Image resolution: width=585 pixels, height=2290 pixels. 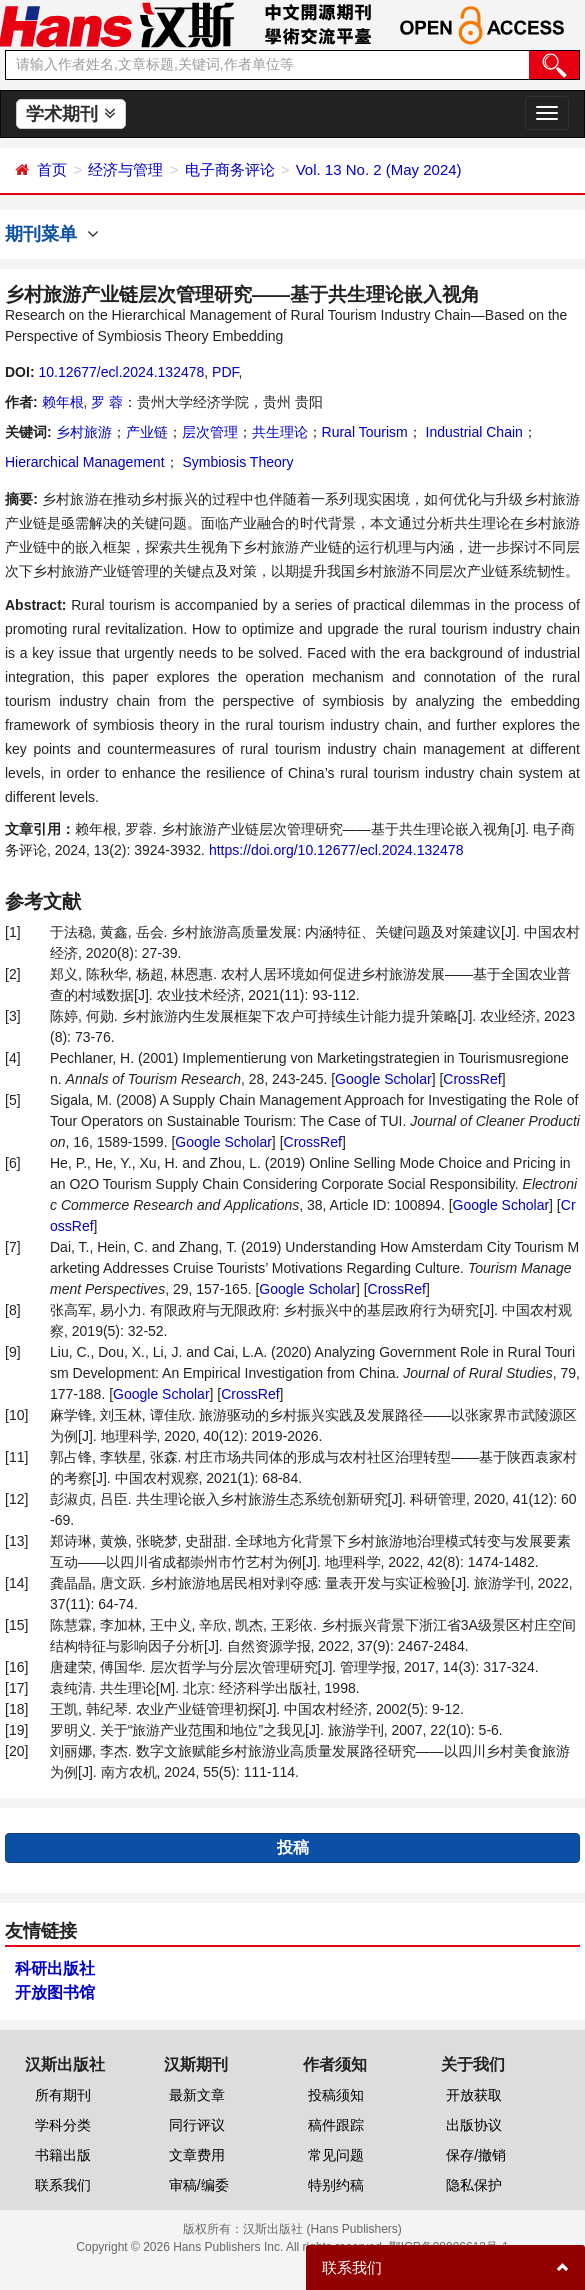 What do you see at coordinates (365, 432) in the screenshot?
I see `Rural Tourism` at bounding box center [365, 432].